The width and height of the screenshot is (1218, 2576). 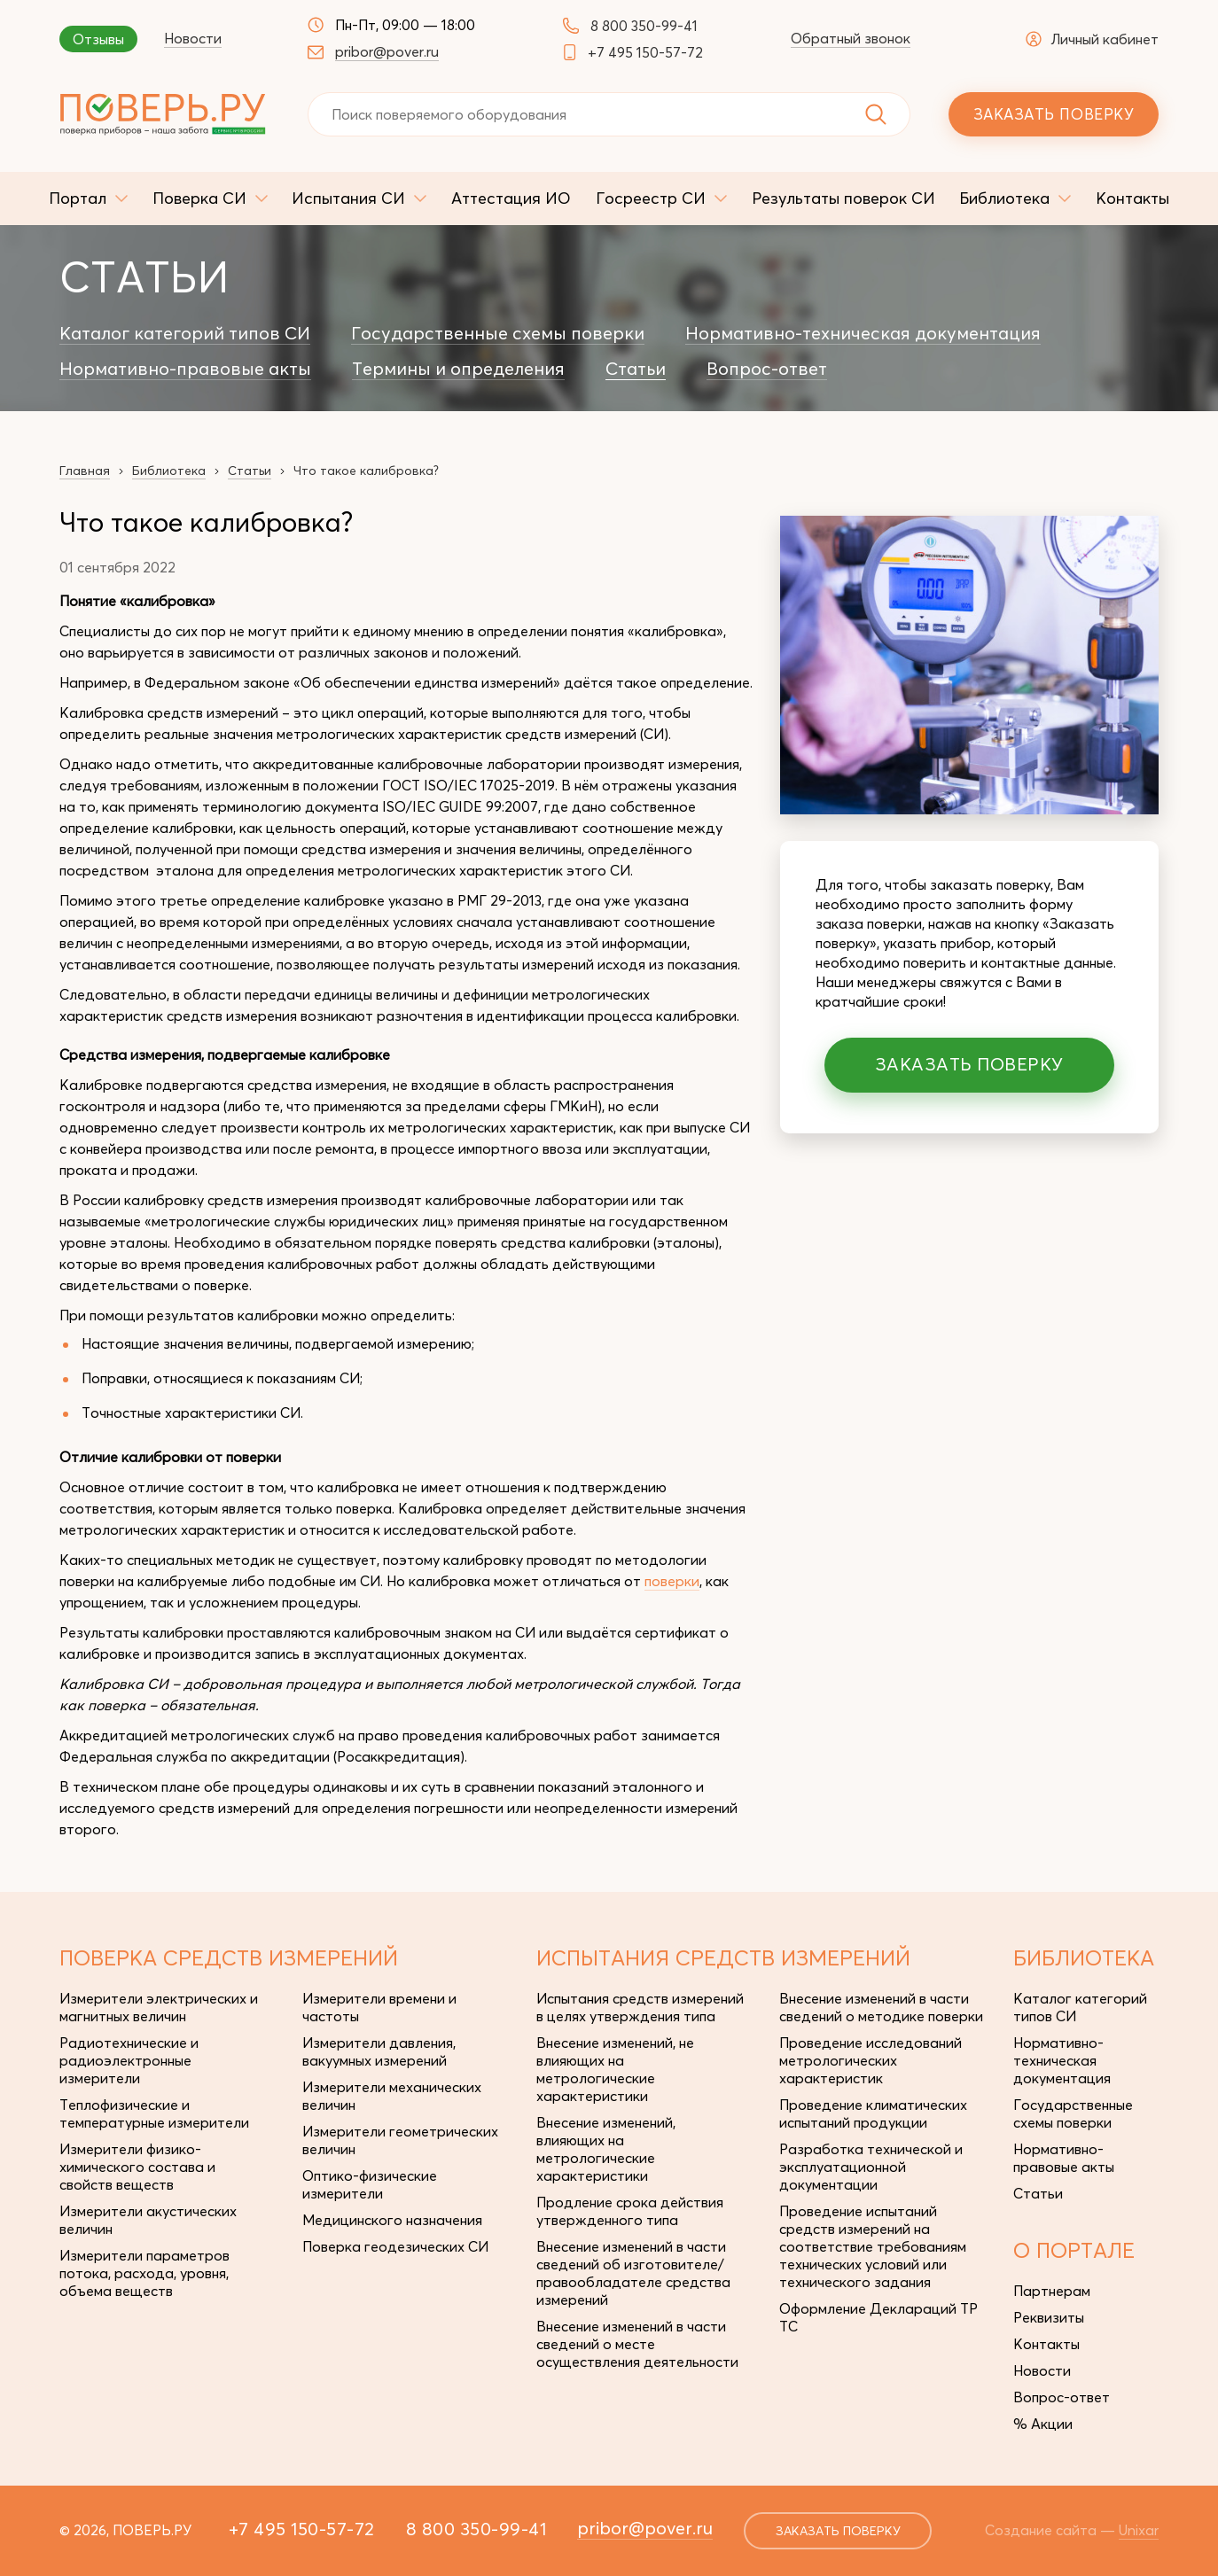 What do you see at coordinates (1046, 2344) in the screenshot?
I see `Контакты` at bounding box center [1046, 2344].